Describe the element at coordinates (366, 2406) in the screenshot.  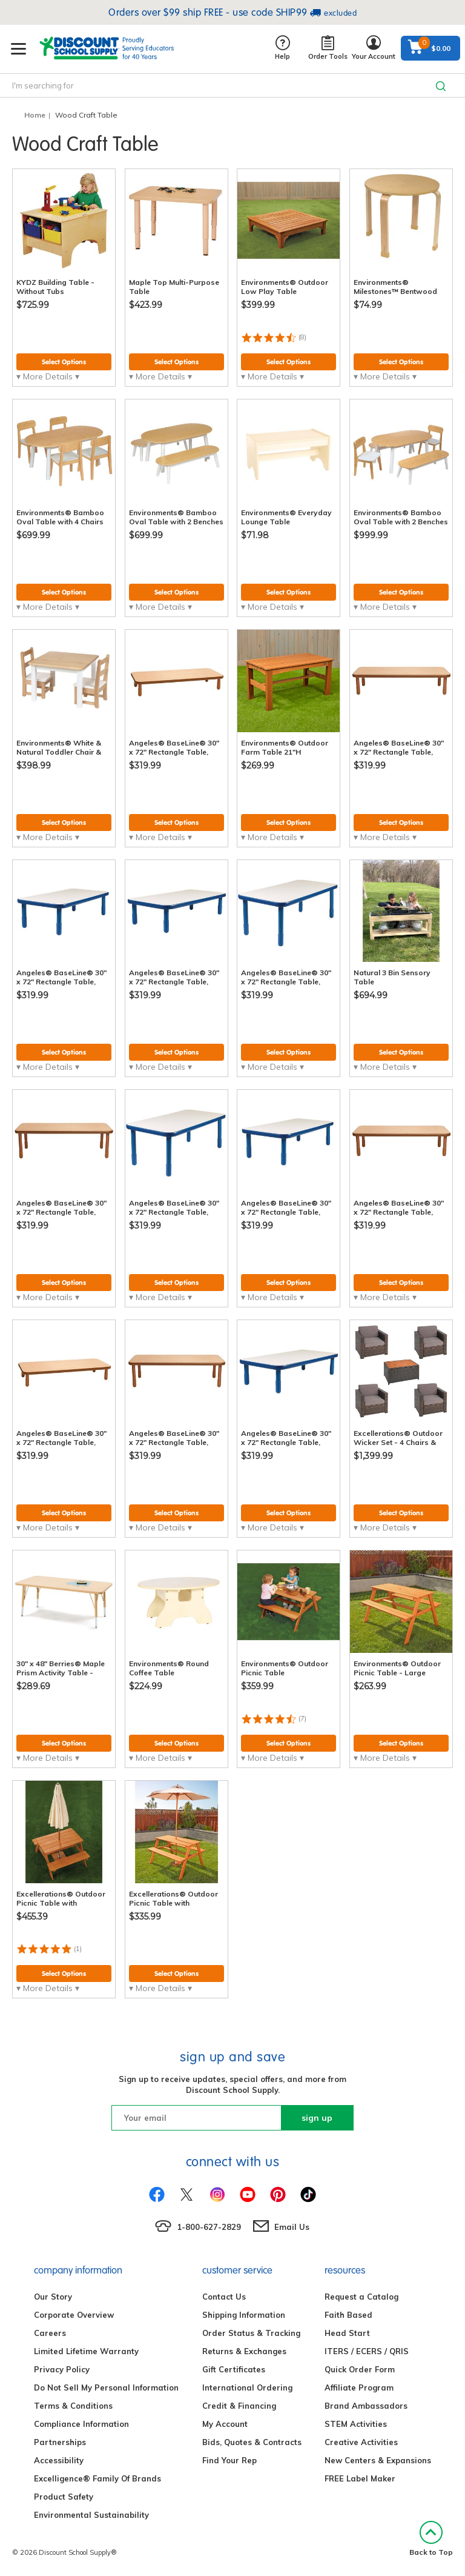
I see `Brand Ambassadors` at that location.